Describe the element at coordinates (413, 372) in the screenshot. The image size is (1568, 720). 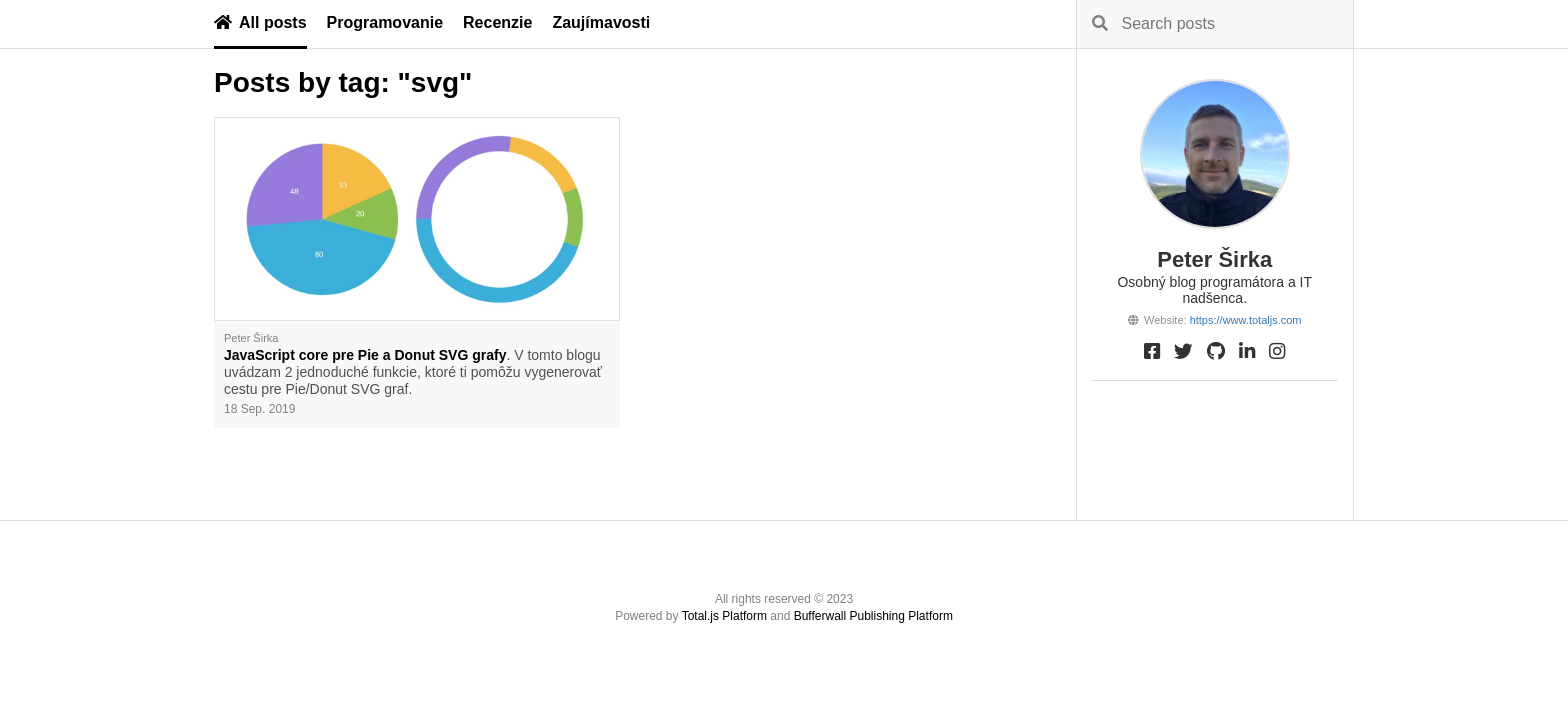
I see `. V tomto blogu uvádzam 2 jednoduché funkcie, ktoré ti pomôžu vygenerovať cestu pre Pie/Donut SVG graf.` at that location.